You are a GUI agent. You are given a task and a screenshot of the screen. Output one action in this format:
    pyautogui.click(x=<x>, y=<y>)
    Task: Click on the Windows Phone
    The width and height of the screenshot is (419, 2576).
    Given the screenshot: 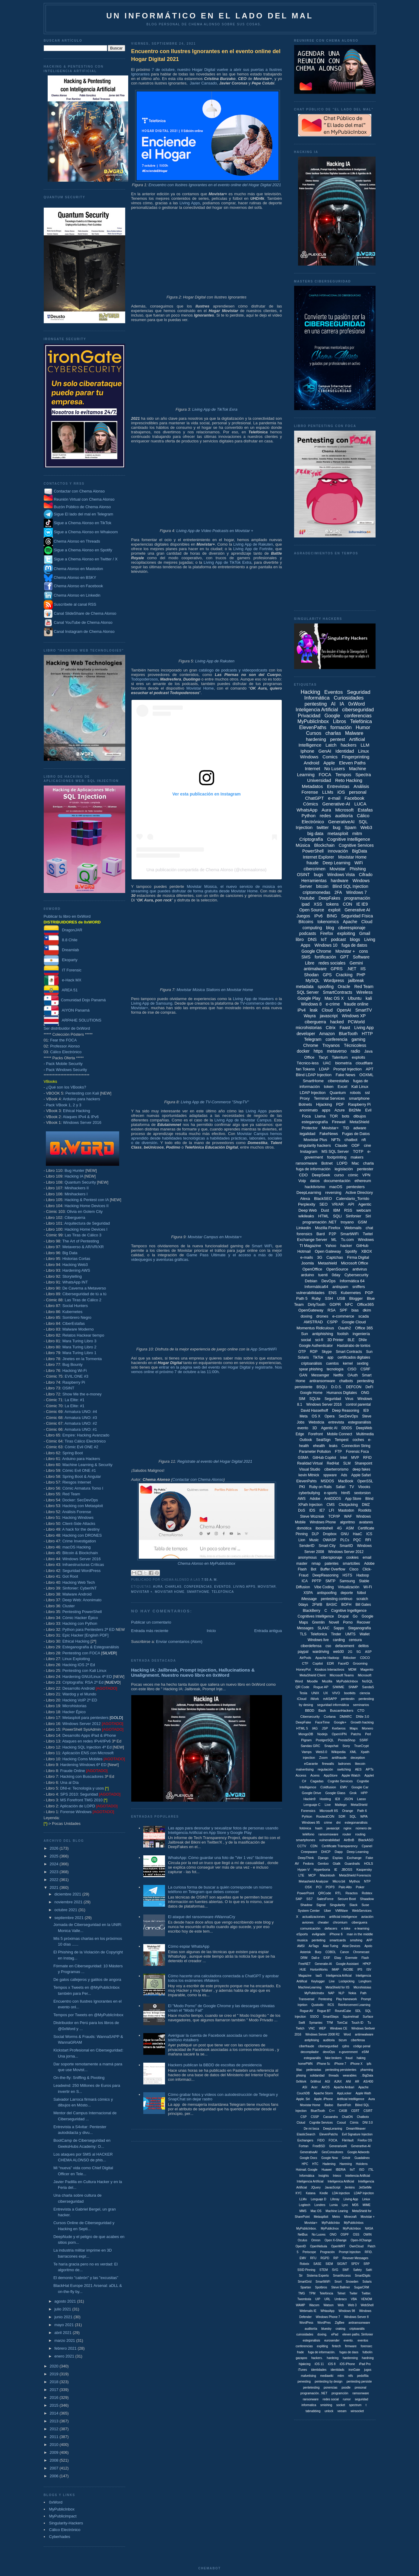 What is the action you would take?
    pyautogui.click(x=323, y=1522)
    